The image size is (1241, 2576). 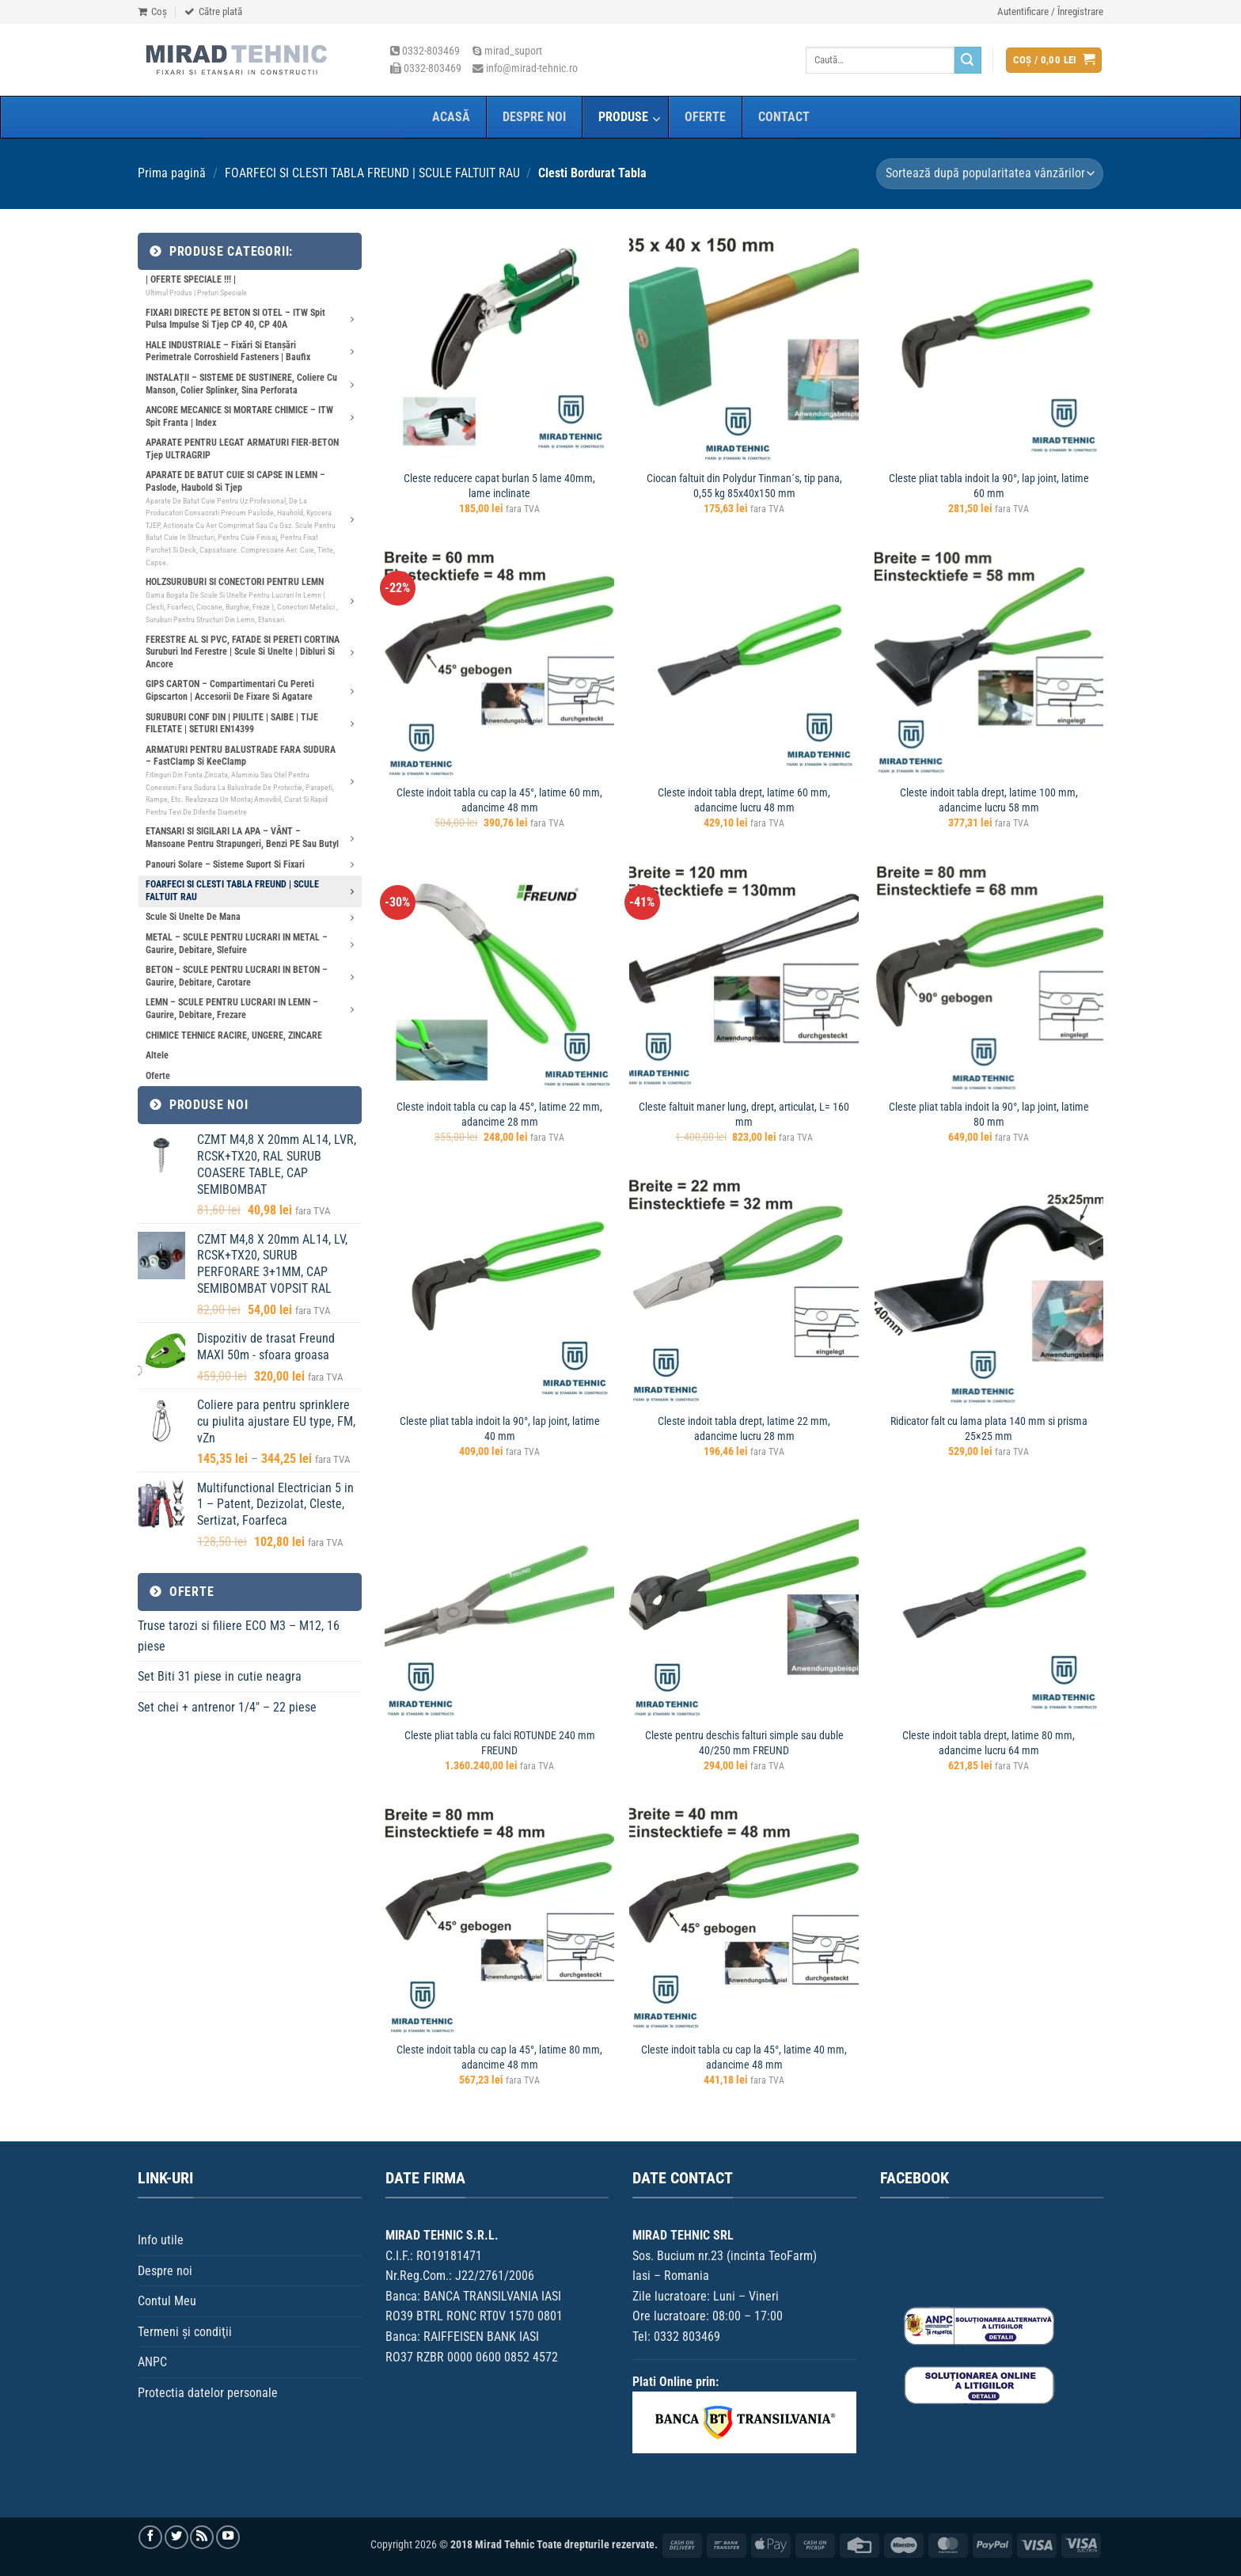 What do you see at coordinates (744, 486) in the screenshot?
I see `Ciocan faltuit din Polydur Tinman´s, tip pana, 0,55 kg 85x40x150 mm` at bounding box center [744, 486].